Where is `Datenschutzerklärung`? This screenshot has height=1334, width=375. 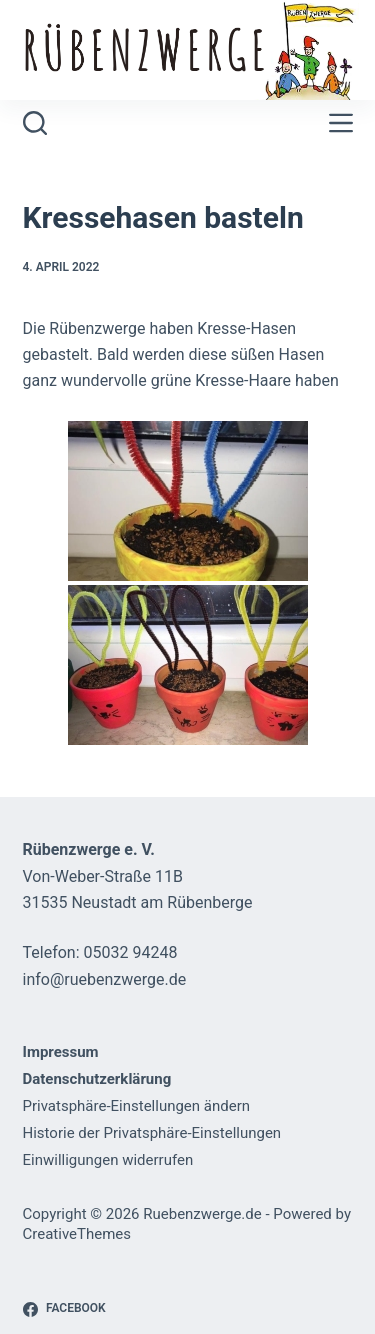 Datenschutzerklärung is located at coordinates (97, 1079).